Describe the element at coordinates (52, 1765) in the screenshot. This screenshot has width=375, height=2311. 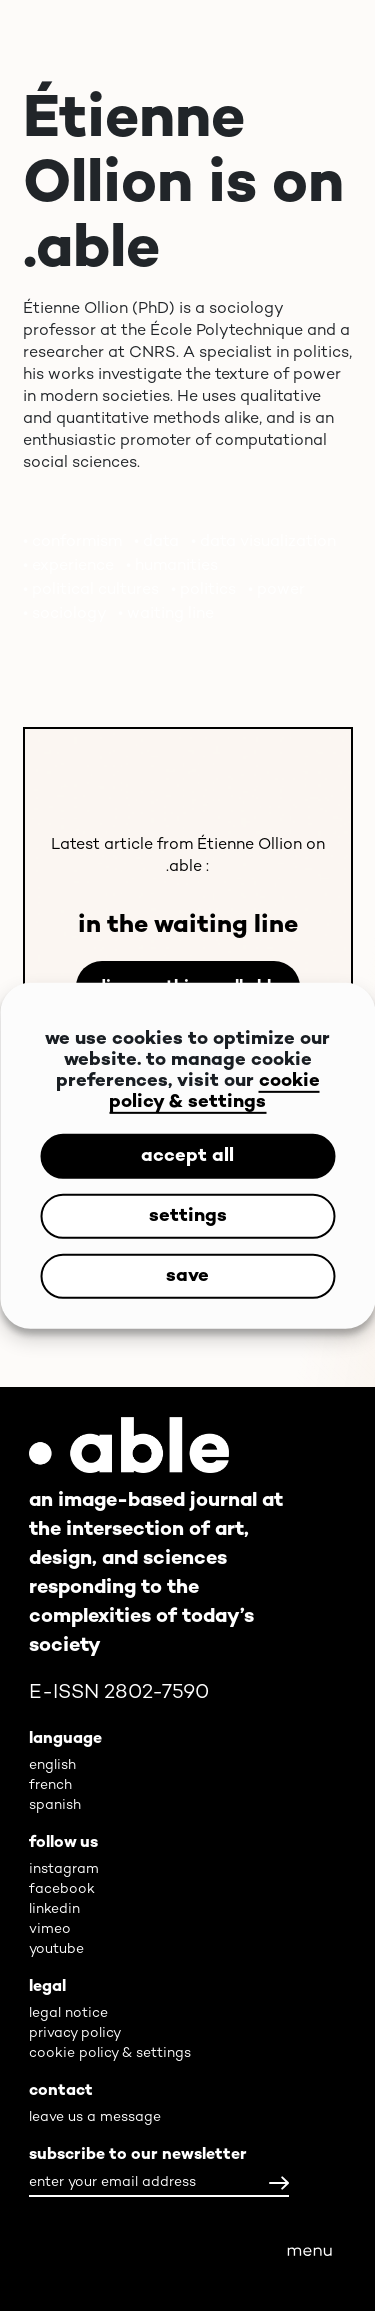
I see `english` at that location.